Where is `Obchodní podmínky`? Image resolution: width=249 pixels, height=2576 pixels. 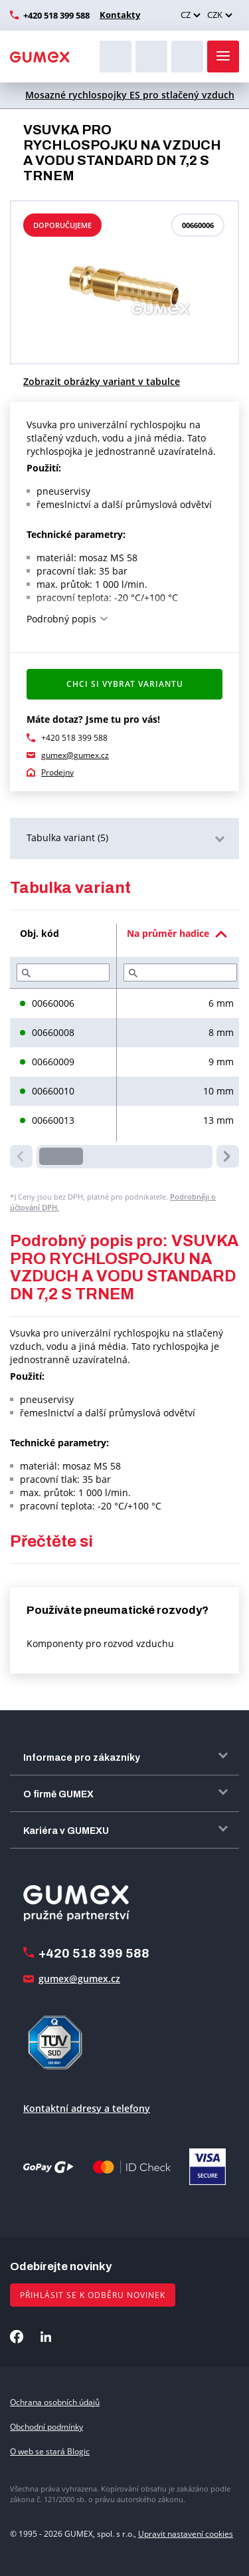 Obchodní podmínky is located at coordinates (46, 2426).